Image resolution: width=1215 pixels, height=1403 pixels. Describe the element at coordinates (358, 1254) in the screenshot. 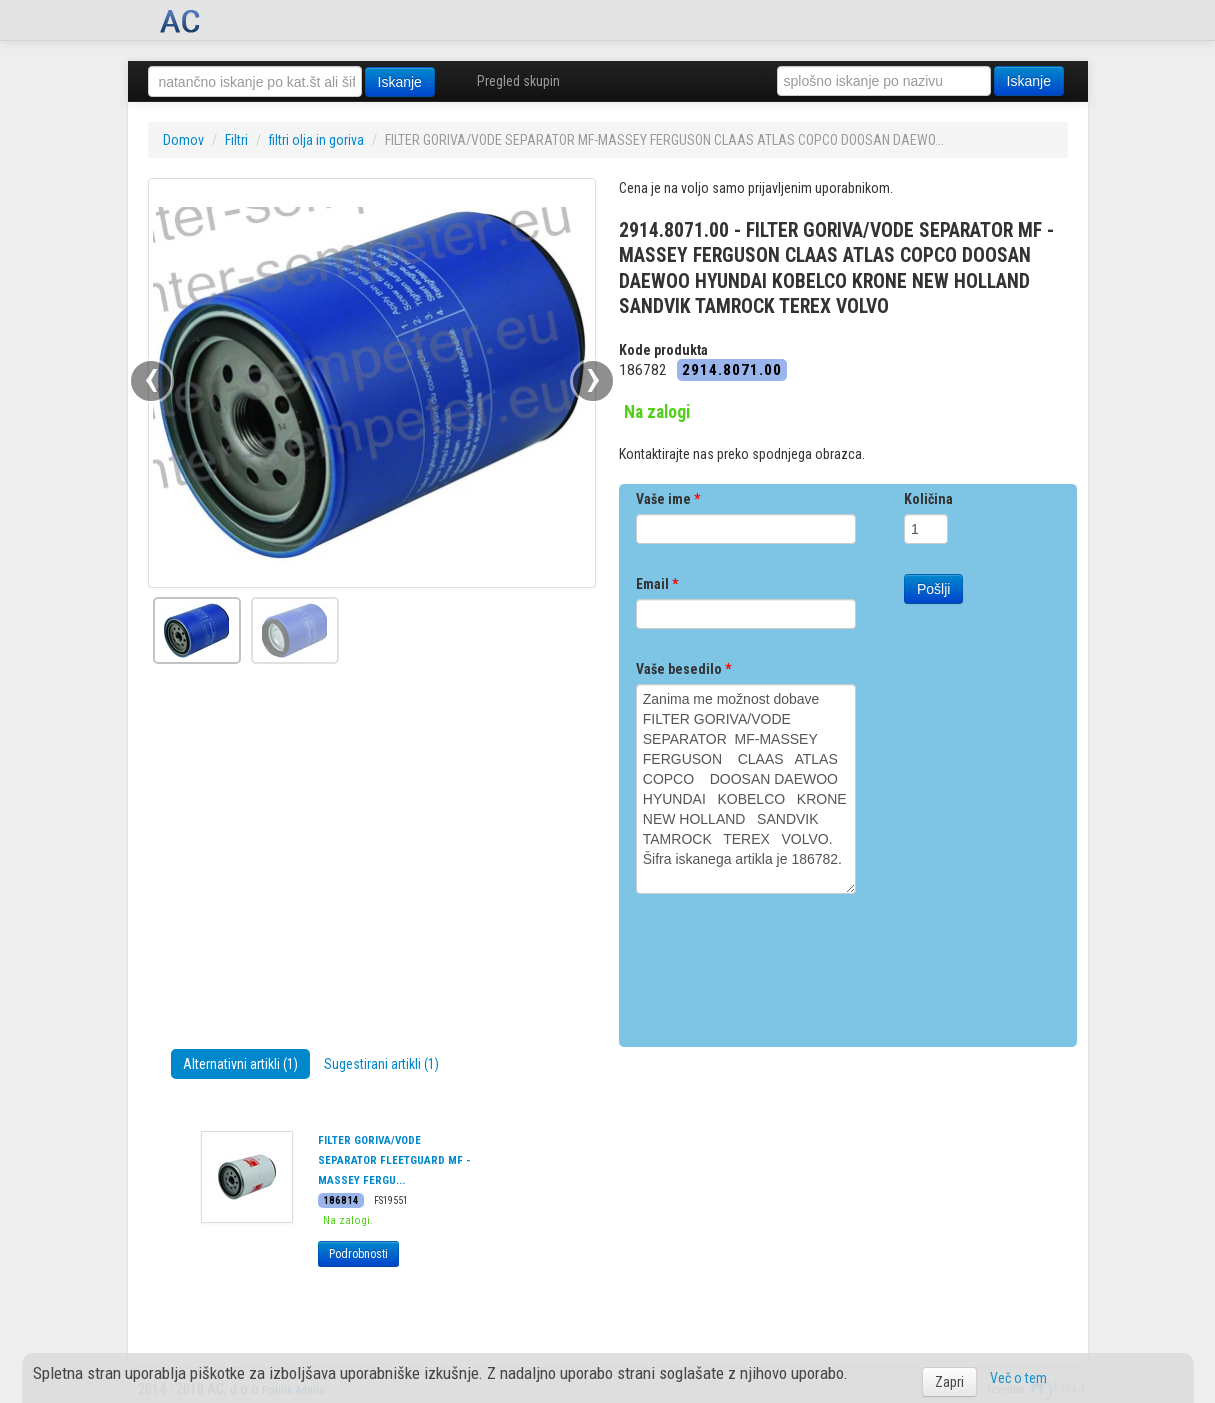

I see `Podrobnosti` at that location.